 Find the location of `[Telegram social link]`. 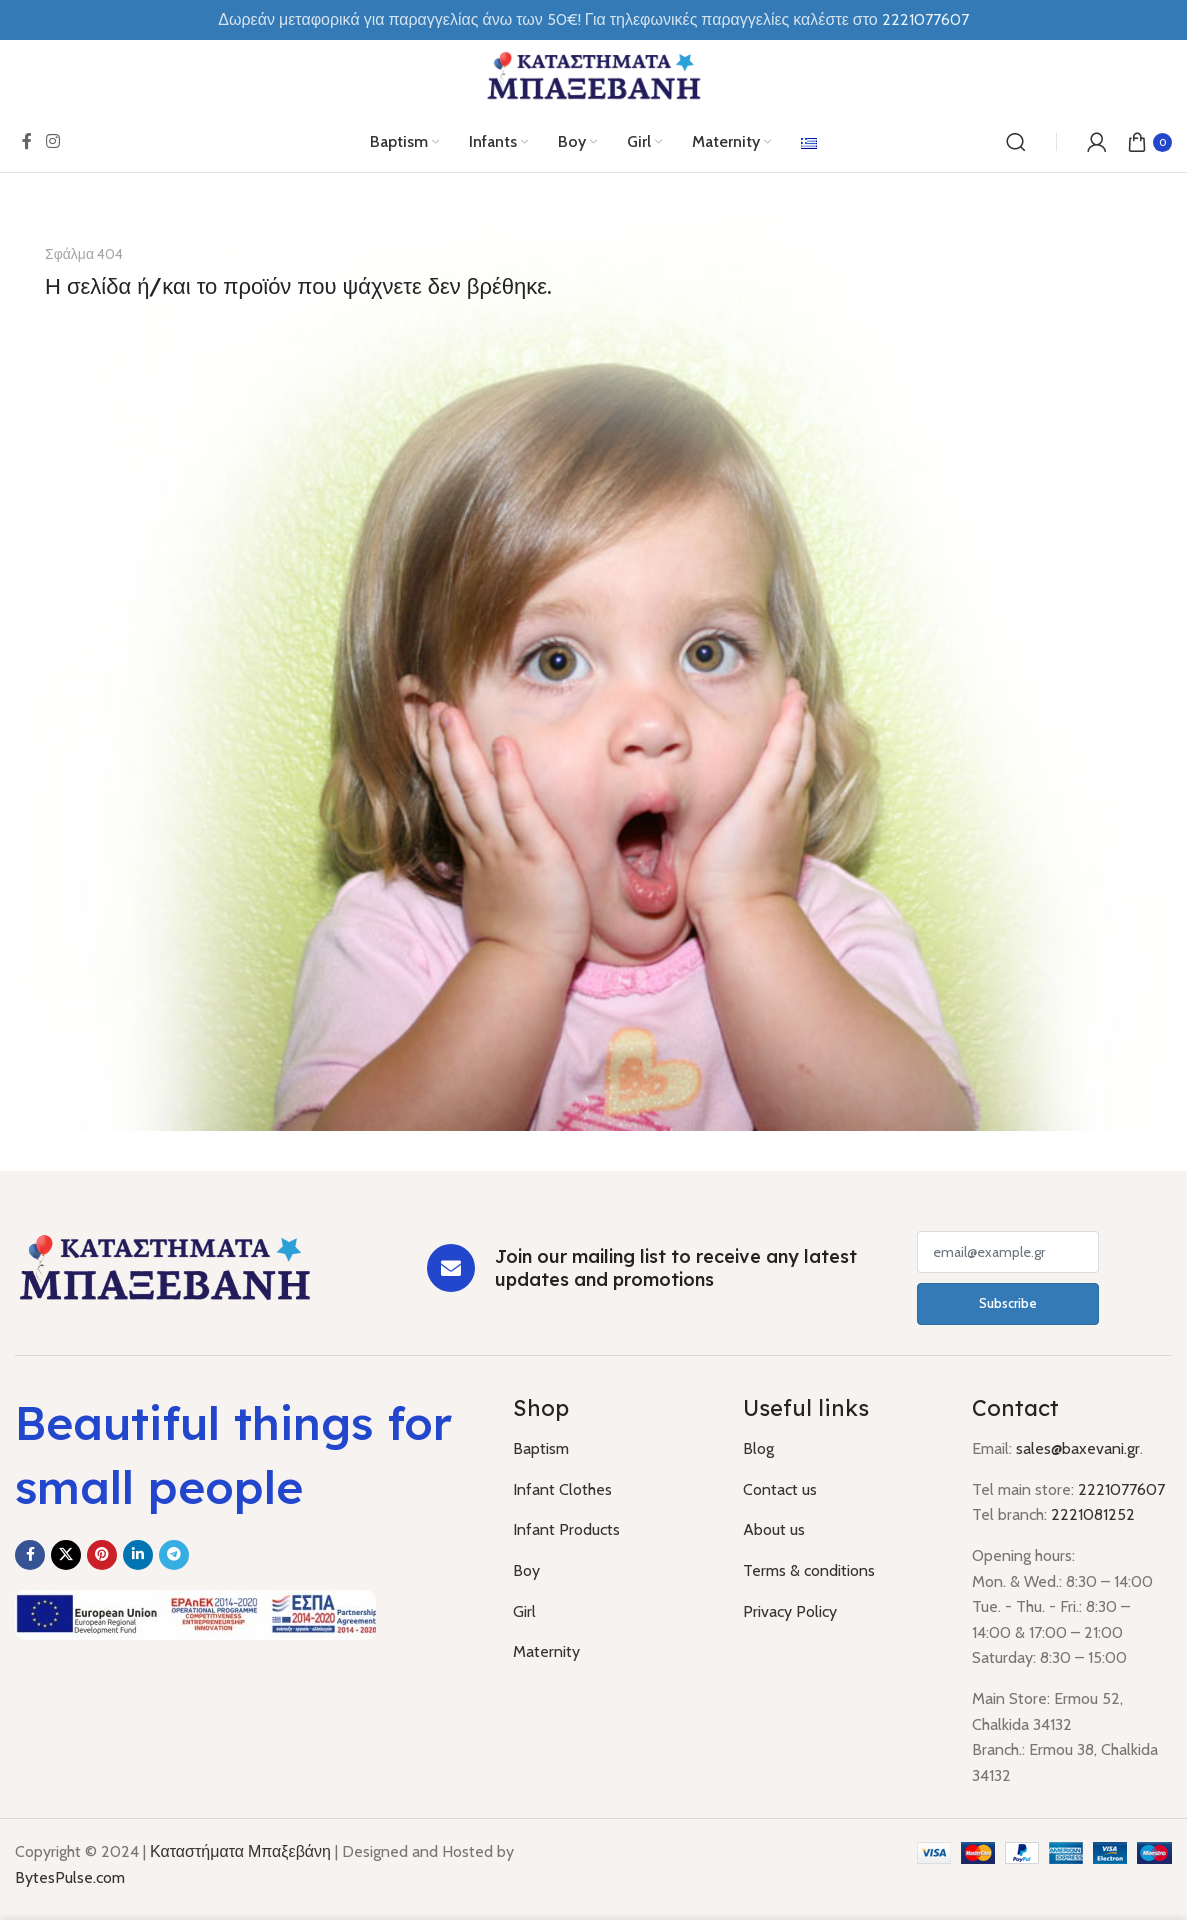

[Telegram social link] is located at coordinates (174, 1555).